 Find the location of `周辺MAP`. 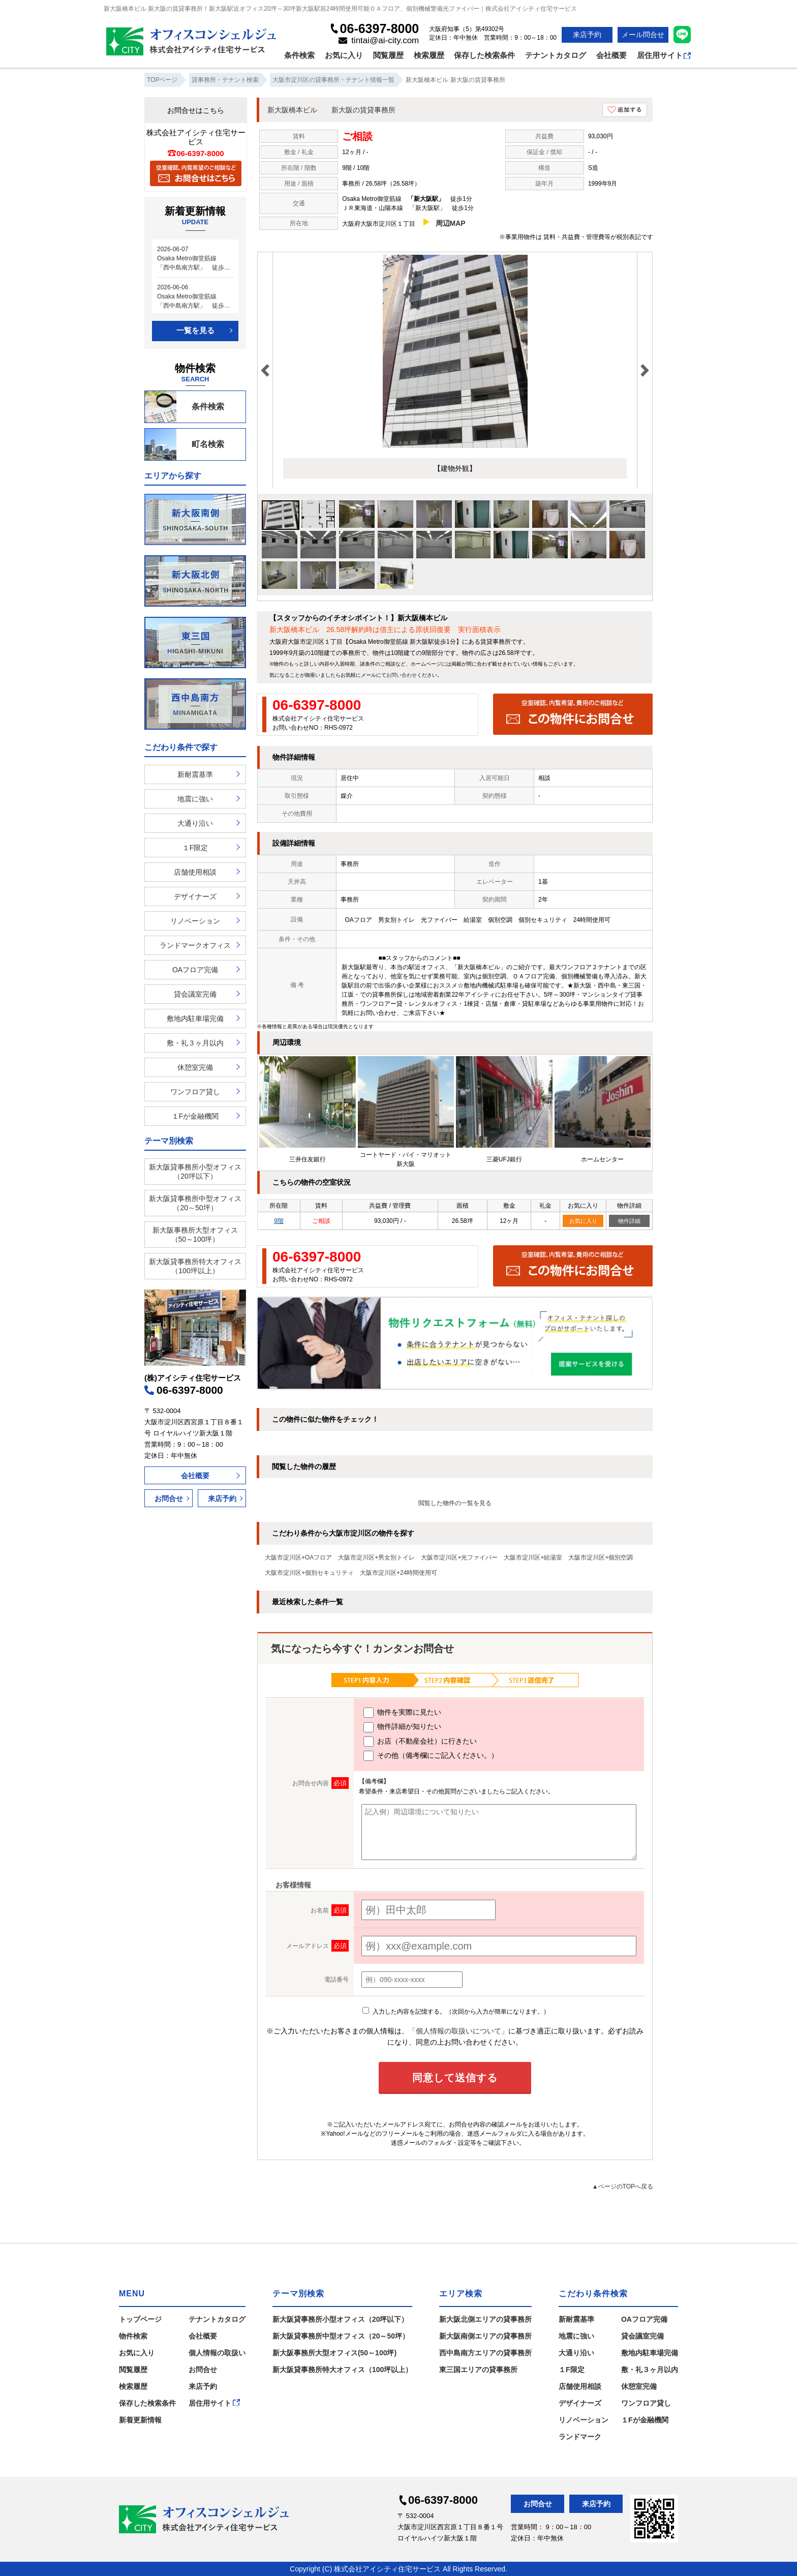

周辺MAP is located at coordinates (451, 223).